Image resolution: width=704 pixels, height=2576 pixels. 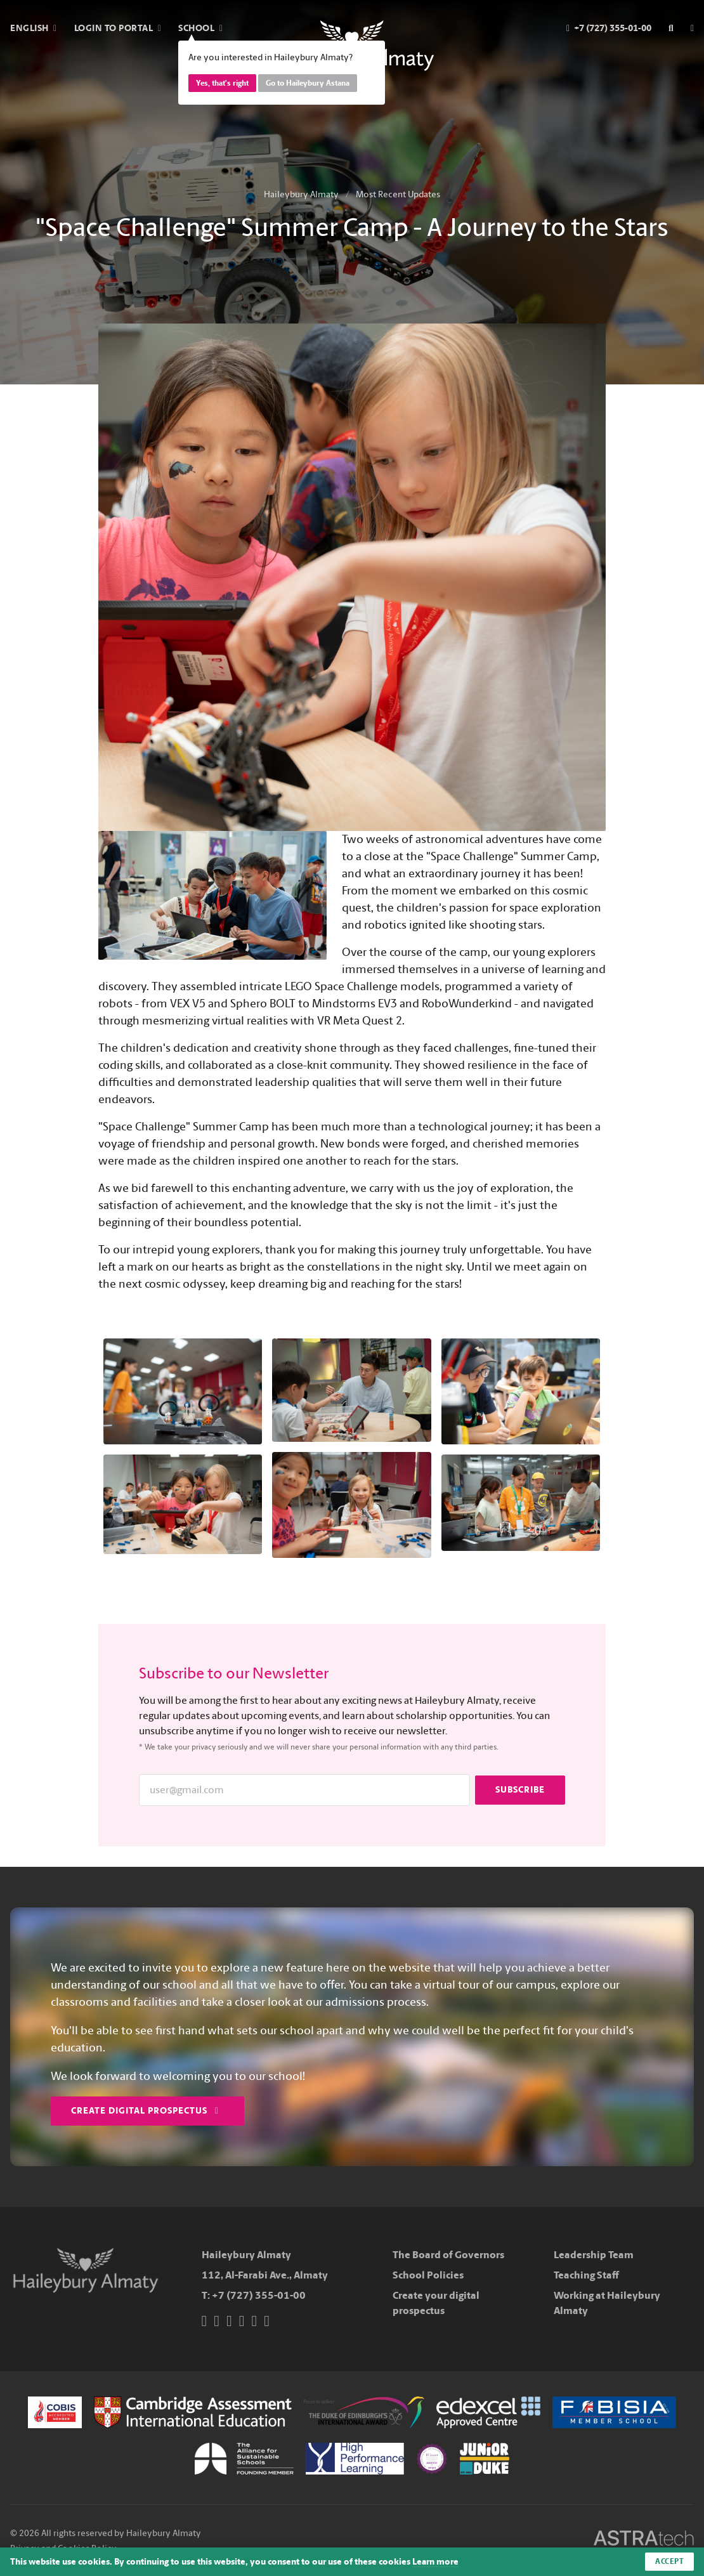 What do you see at coordinates (222, 83) in the screenshot?
I see `Yes, that's right` at bounding box center [222, 83].